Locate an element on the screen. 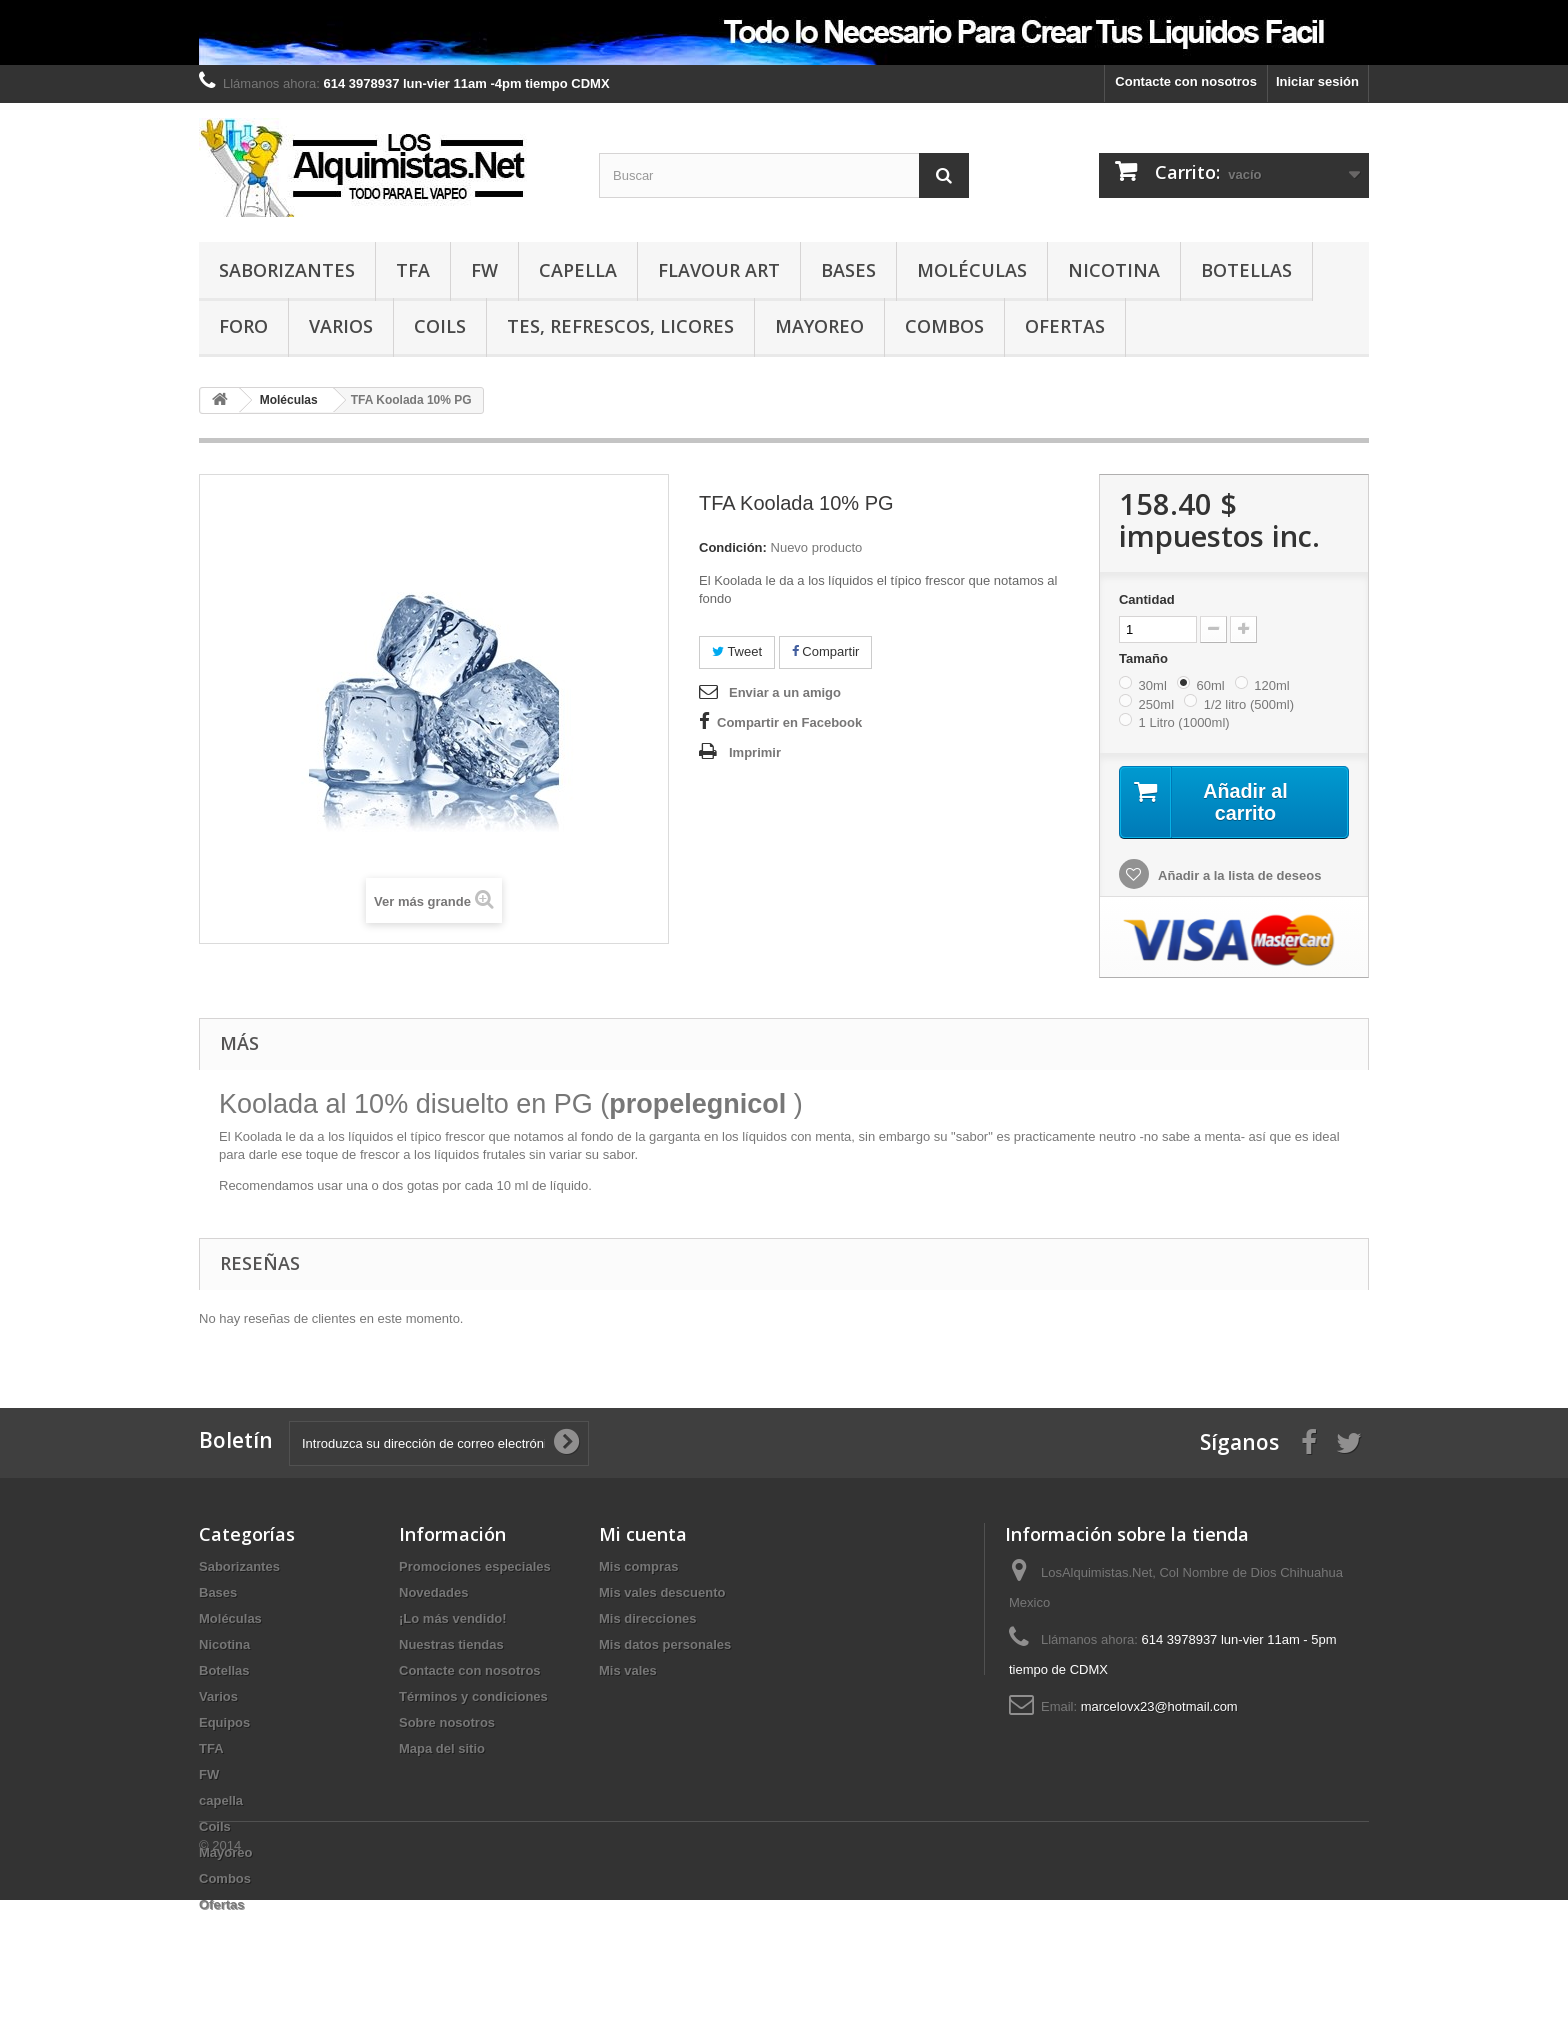 The height and width of the screenshot is (2032, 1568). capella is located at coordinates (578, 270).